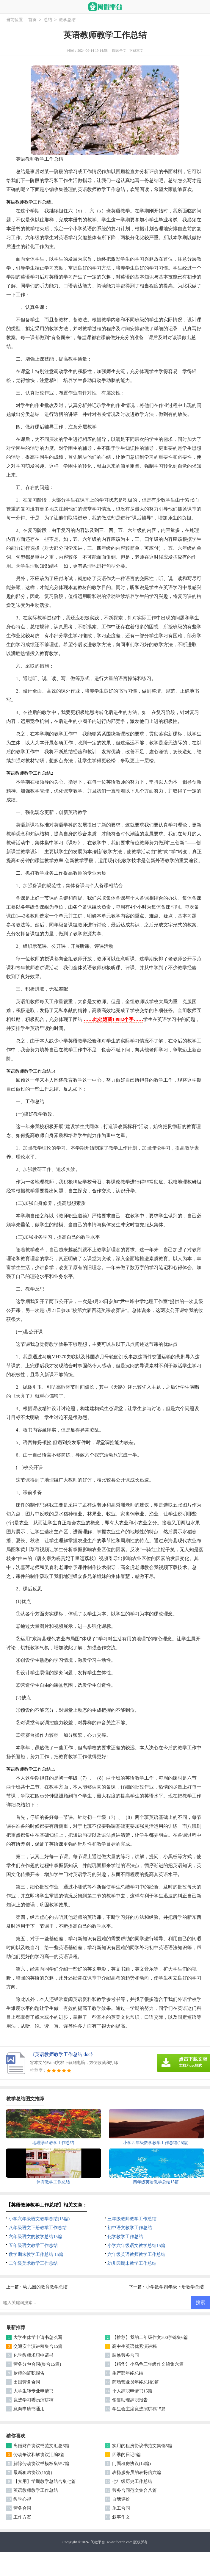  What do you see at coordinates (45, 2286) in the screenshot?
I see `幼儿园的教育教学总结` at bounding box center [45, 2286].